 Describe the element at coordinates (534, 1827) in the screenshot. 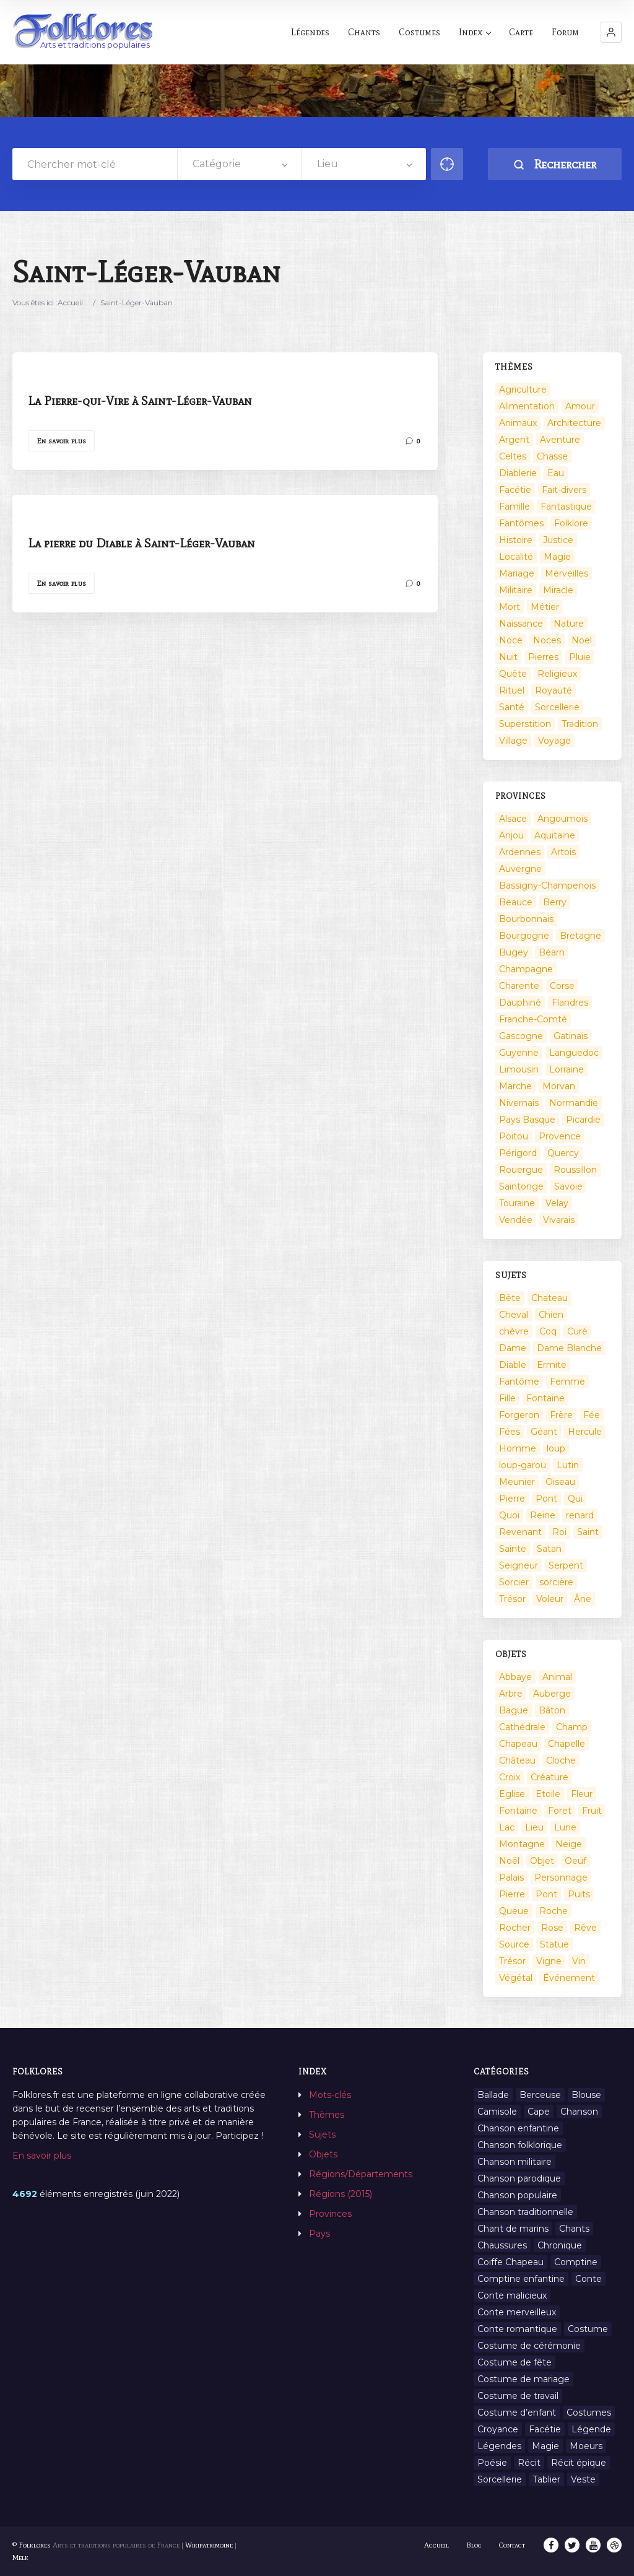

I see `Lieu [Lieu (135 éléments)]` at that location.